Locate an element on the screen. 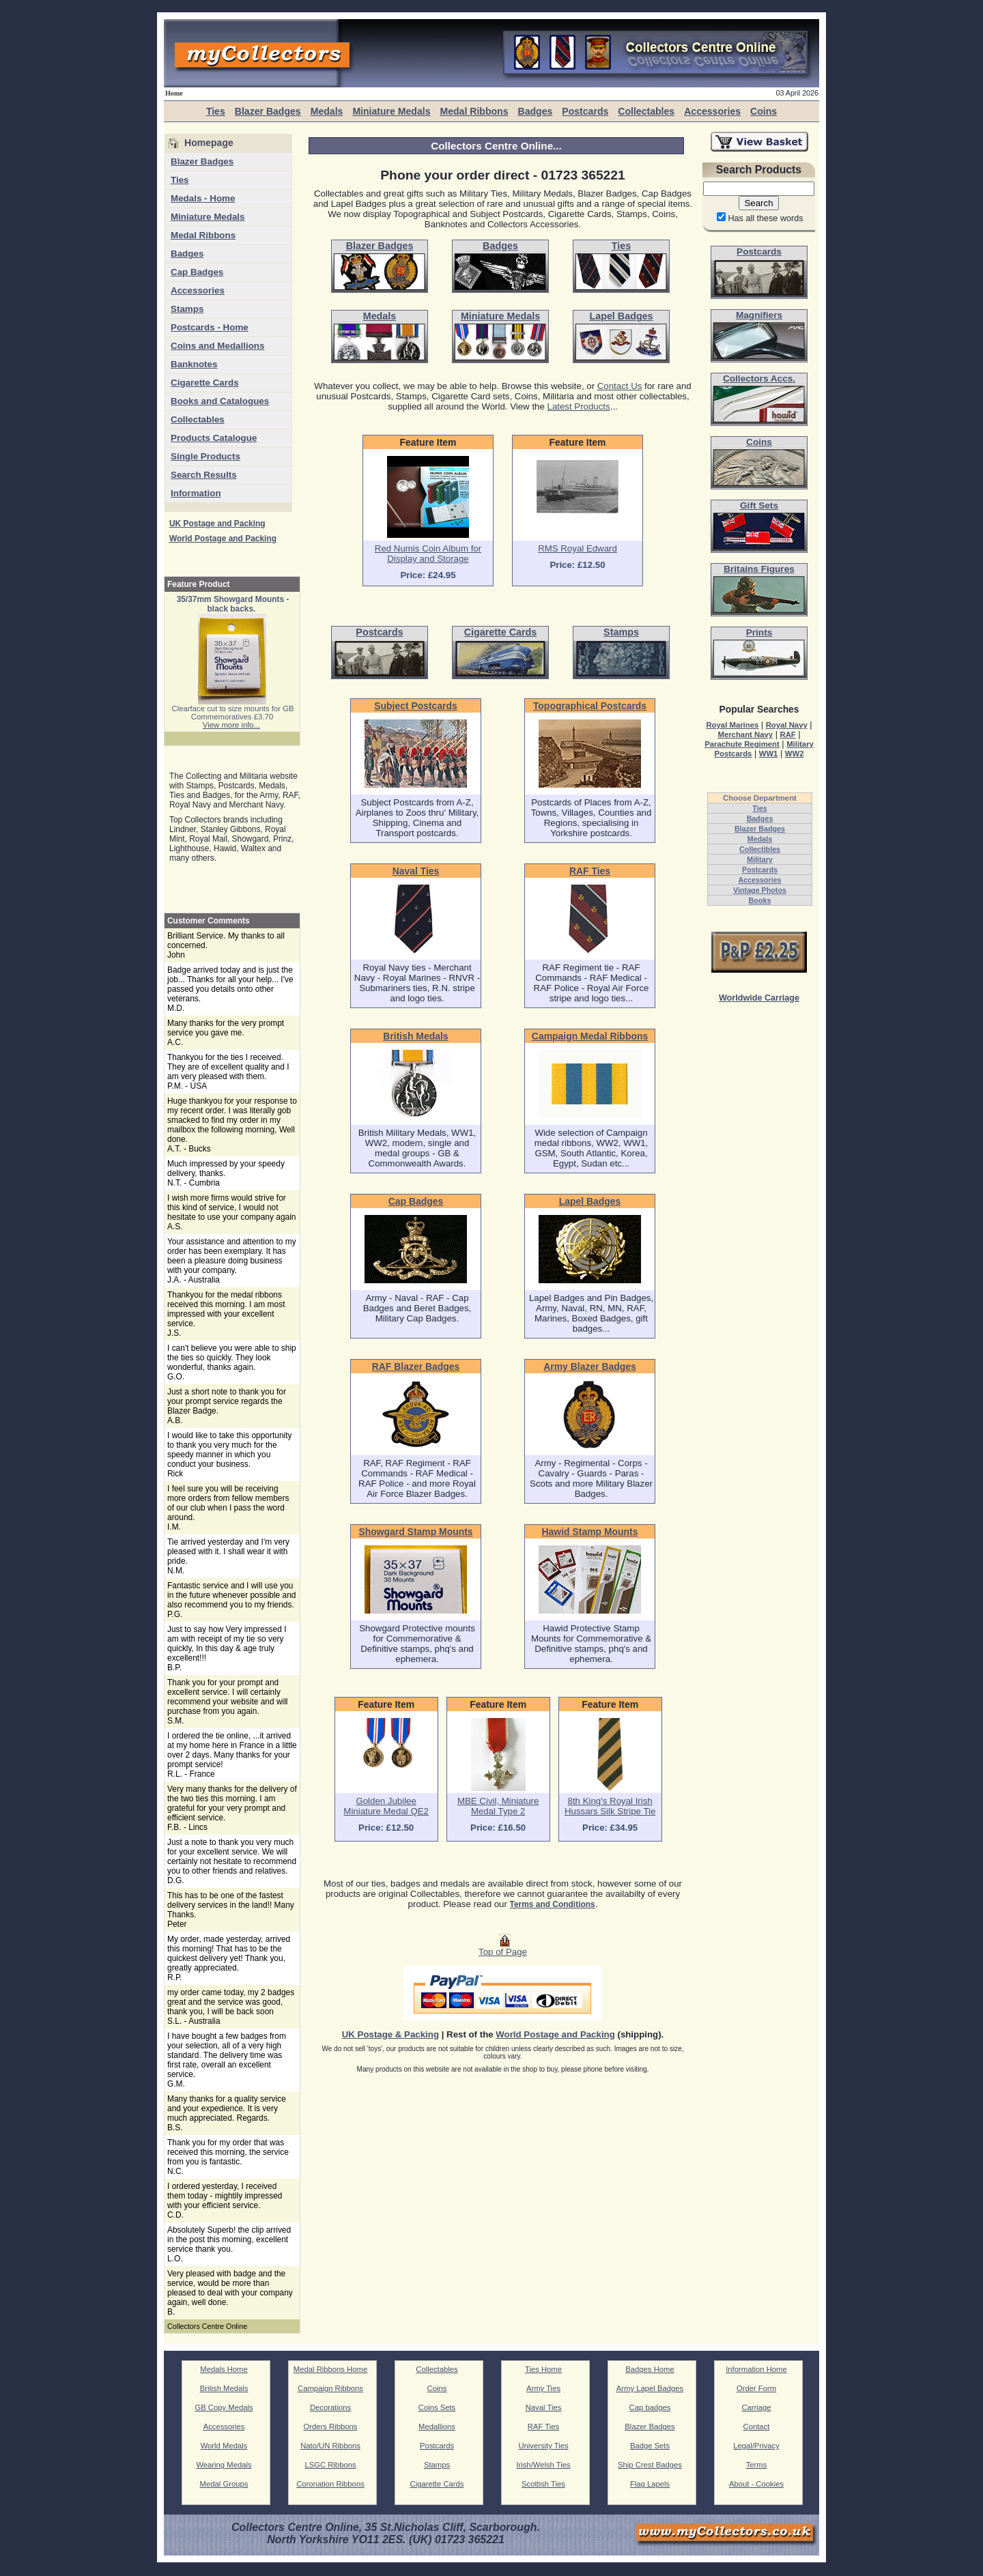 This screenshot has width=983, height=2576. Cigarette Cards is located at coordinates (205, 382).